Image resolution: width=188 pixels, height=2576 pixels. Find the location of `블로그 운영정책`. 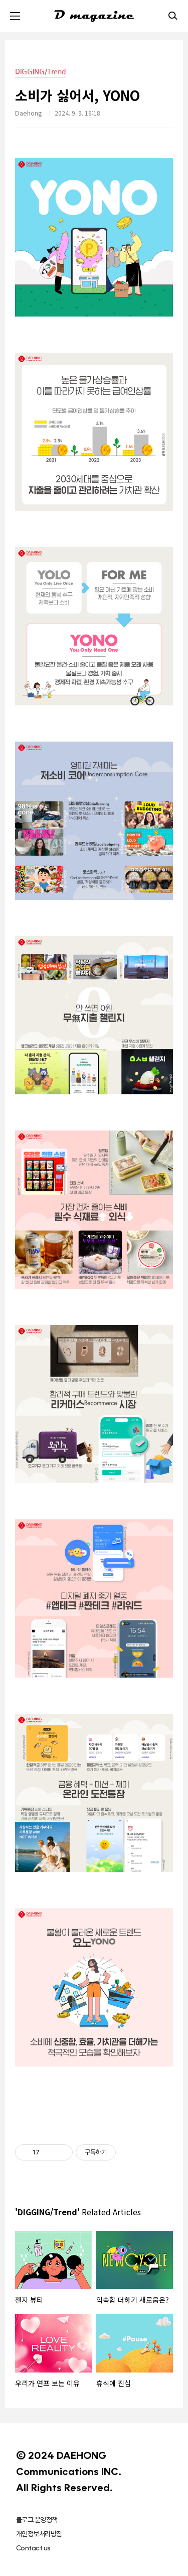

블로그 운영정책 is located at coordinates (37, 2520).